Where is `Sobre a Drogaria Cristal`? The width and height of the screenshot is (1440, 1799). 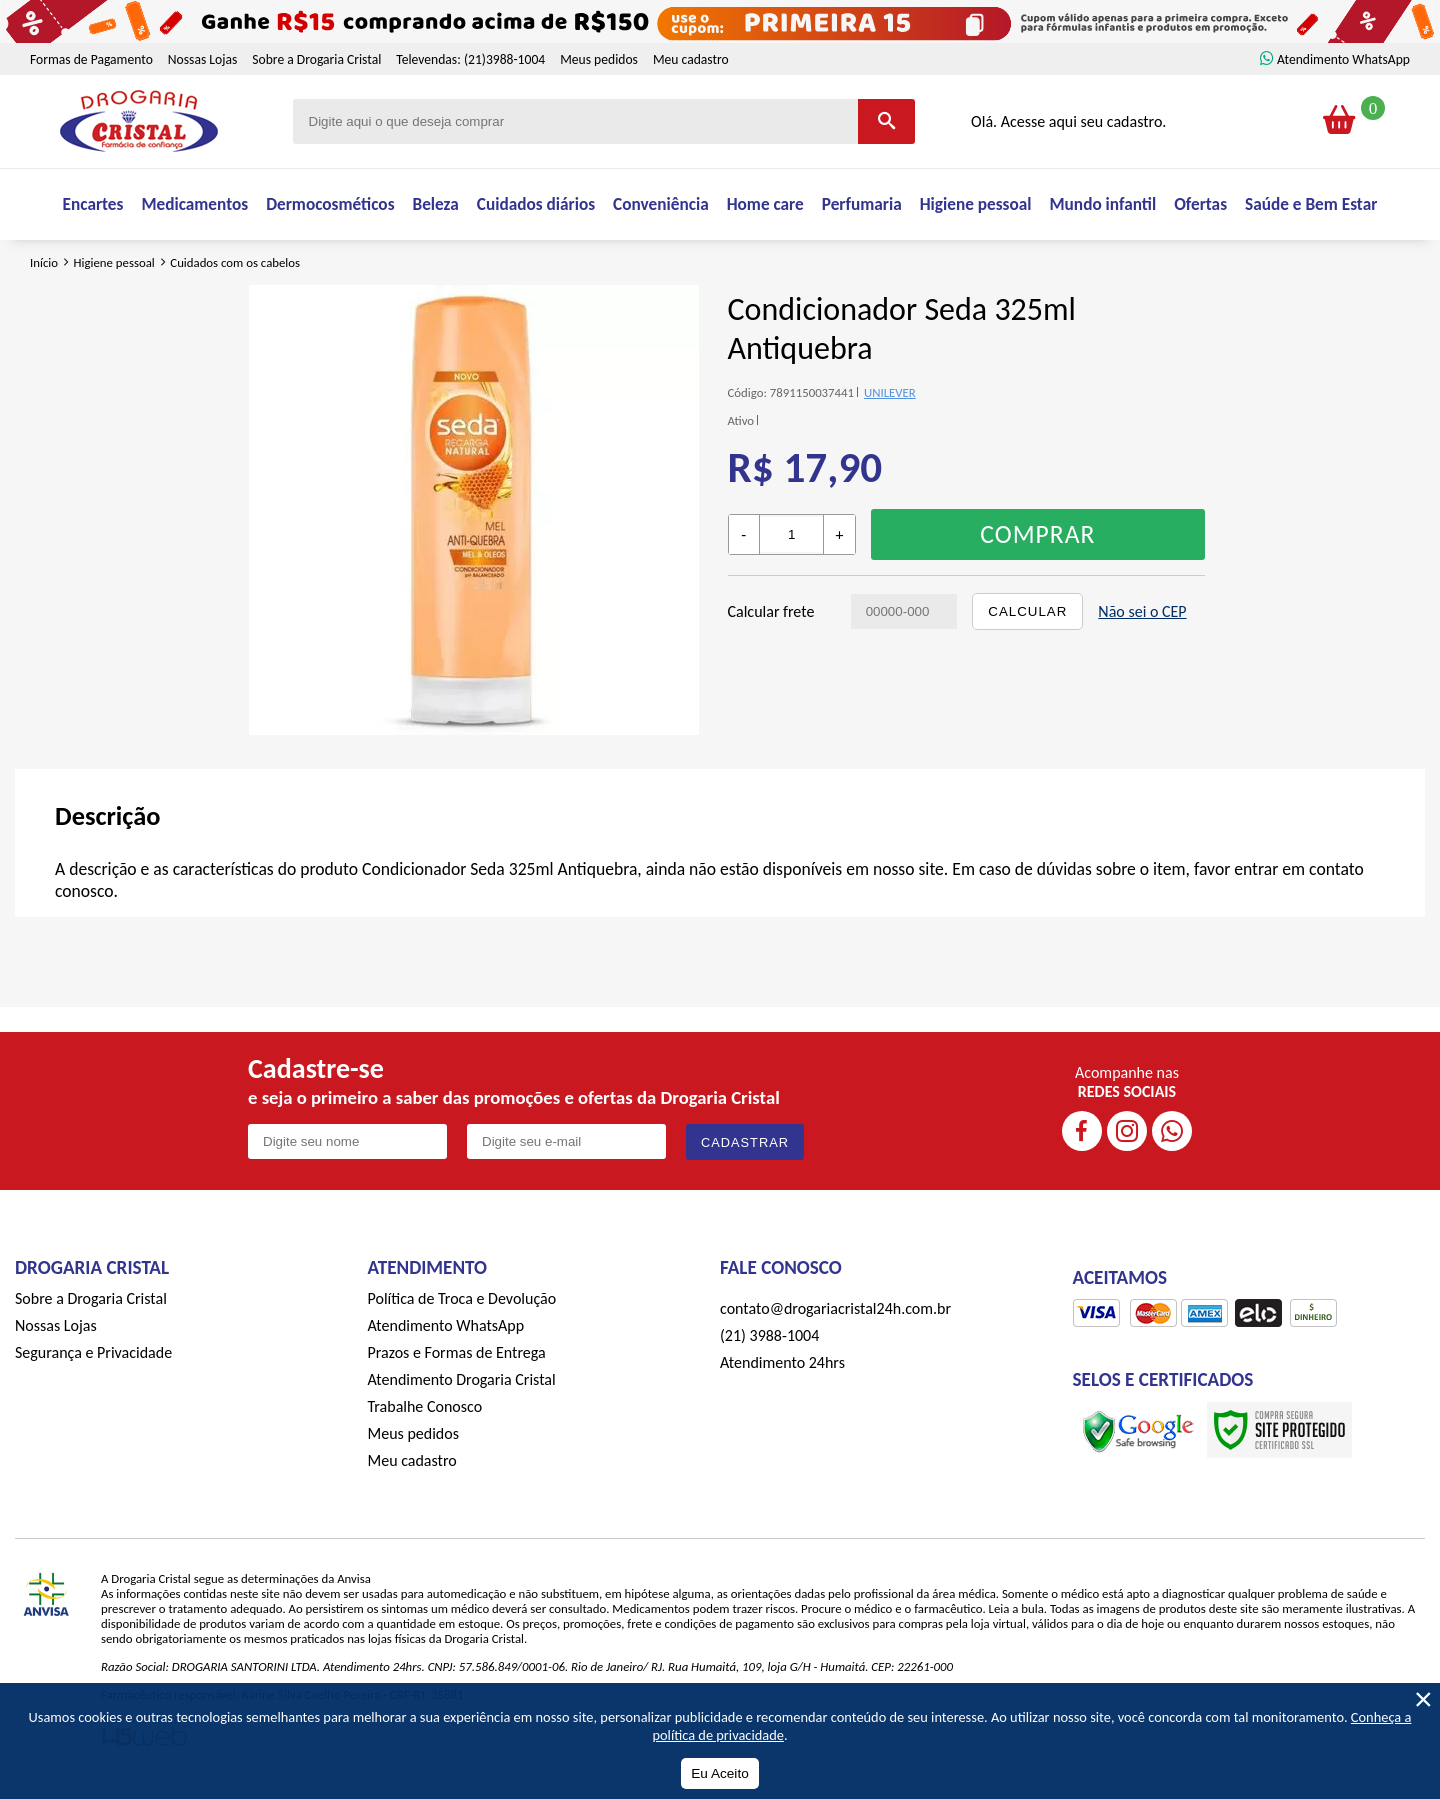 Sobre a Drogaria Cristal is located at coordinates (316, 59).